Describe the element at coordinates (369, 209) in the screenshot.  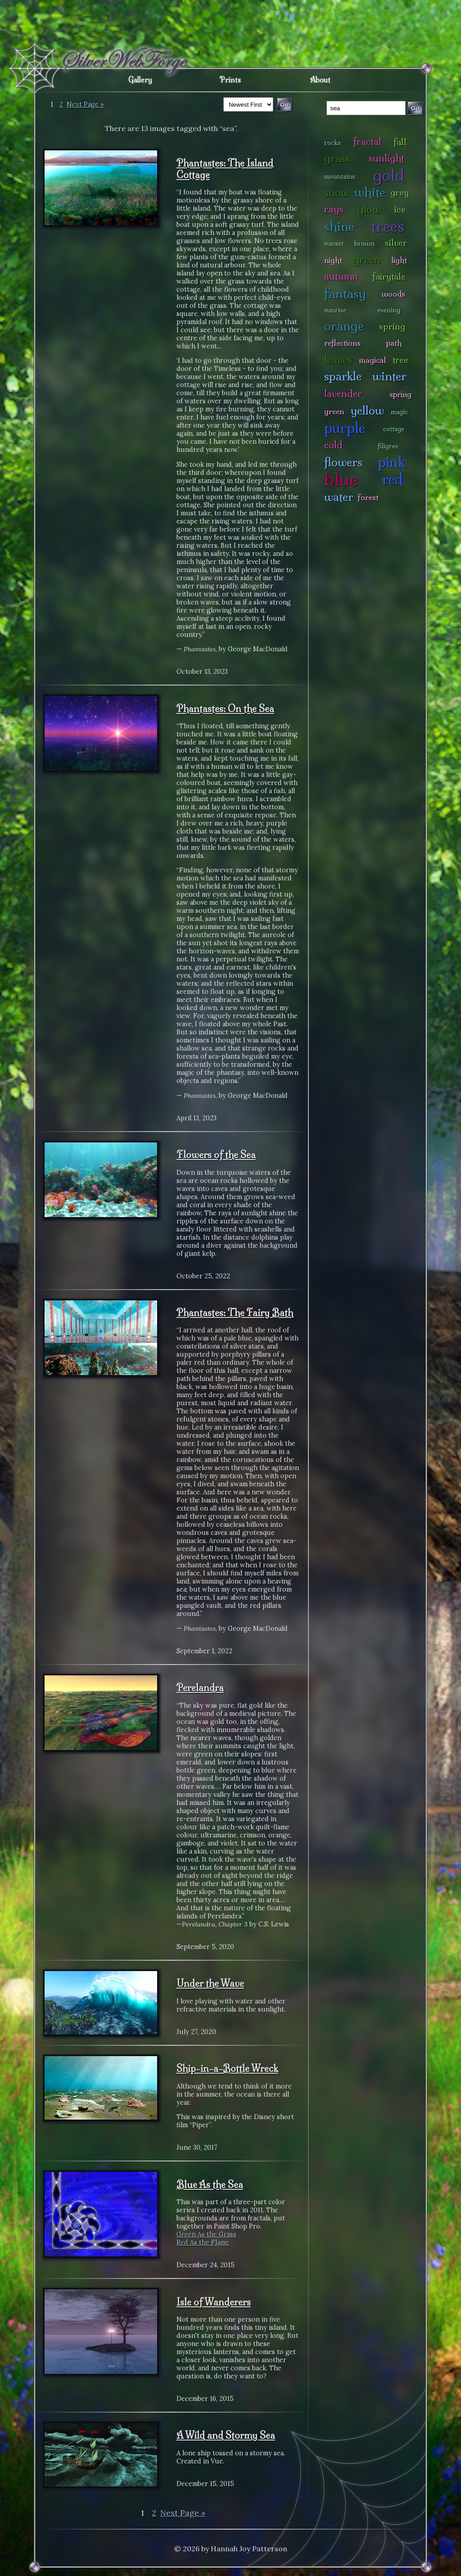
I see `glow` at that location.